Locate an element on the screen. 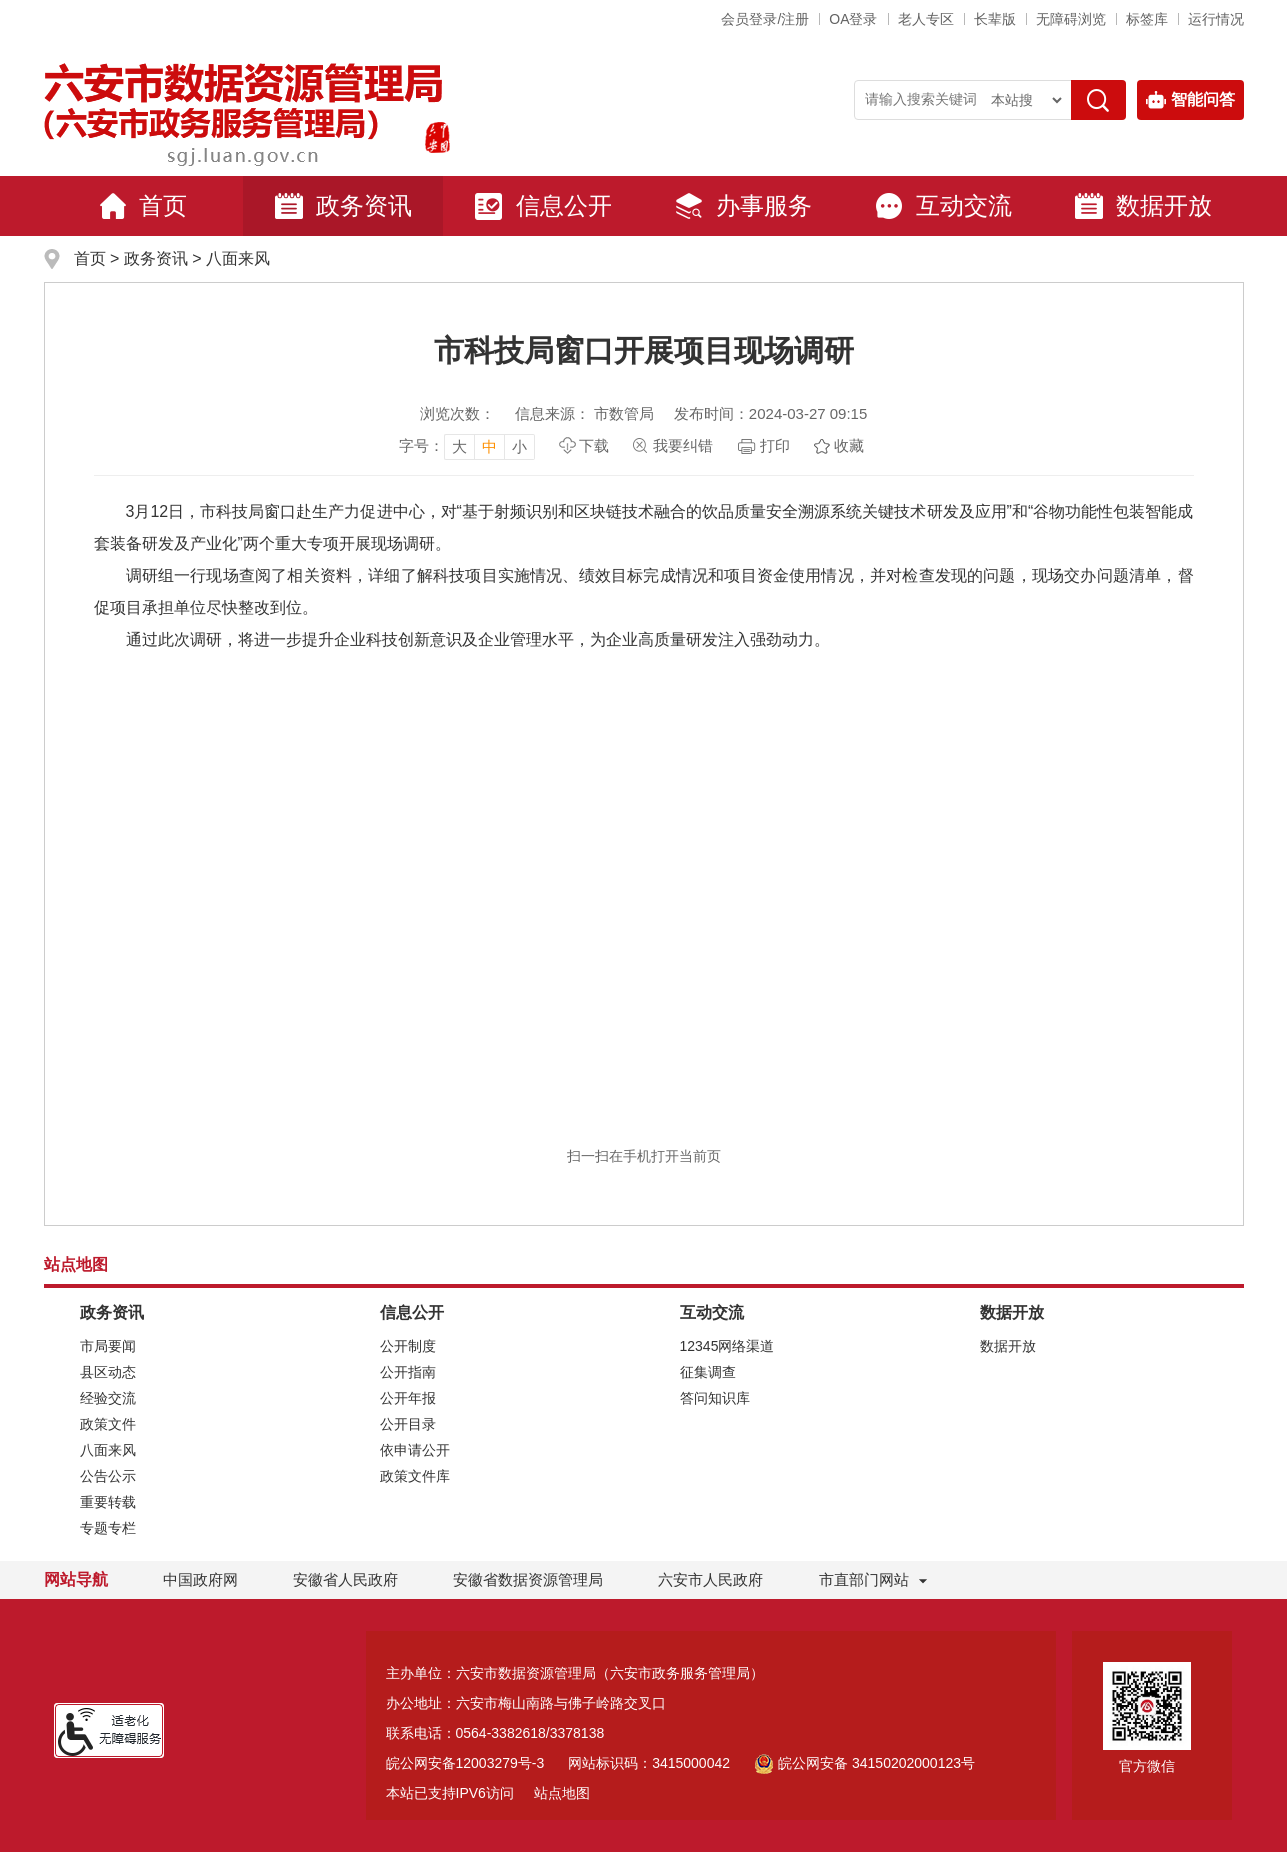 This screenshot has width=1287, height=1852. 皖公网安备12003279号-3 is located at coordinates (465, 1763).